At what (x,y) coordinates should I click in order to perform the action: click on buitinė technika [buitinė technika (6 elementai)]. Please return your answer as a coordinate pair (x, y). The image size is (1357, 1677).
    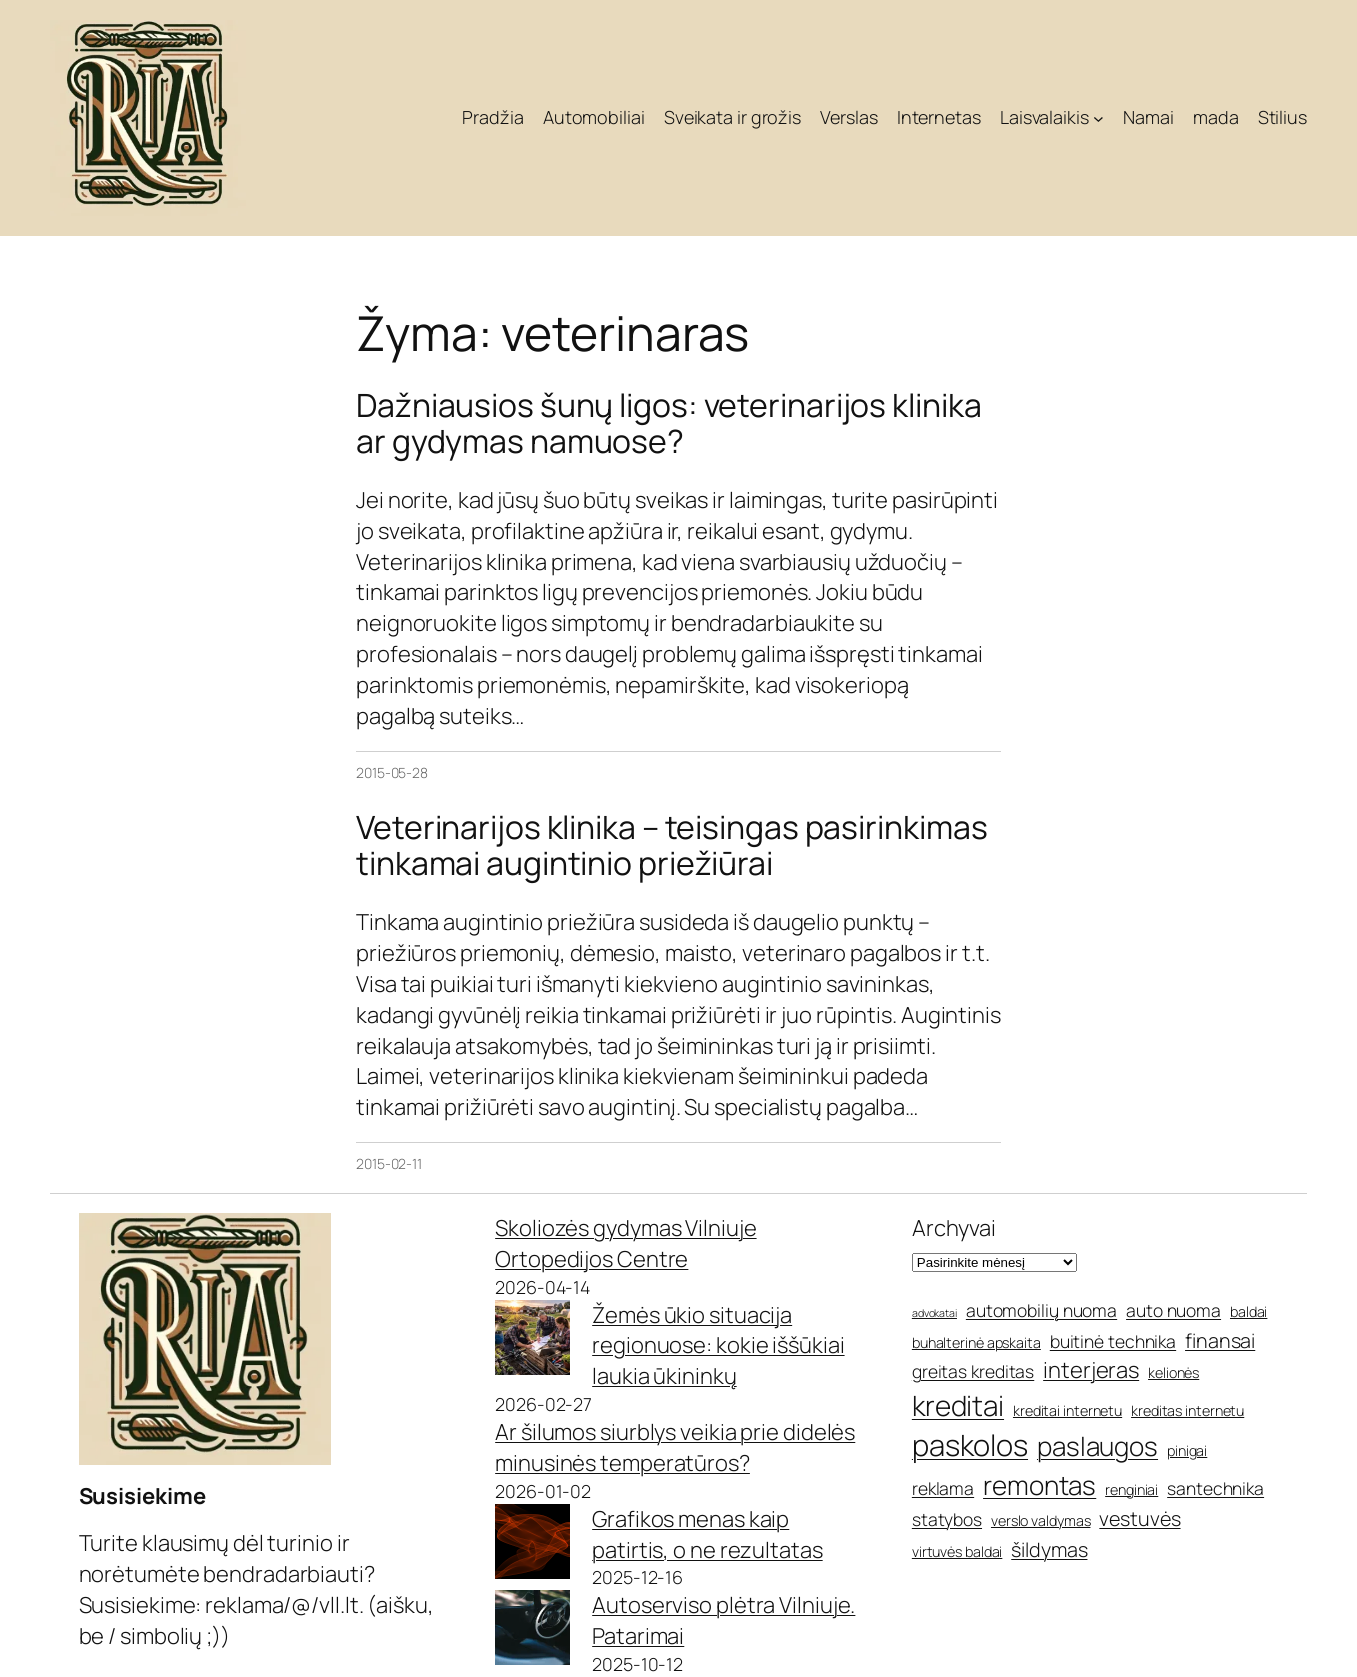
    Looking at the image, I should click on (1113, 1341).